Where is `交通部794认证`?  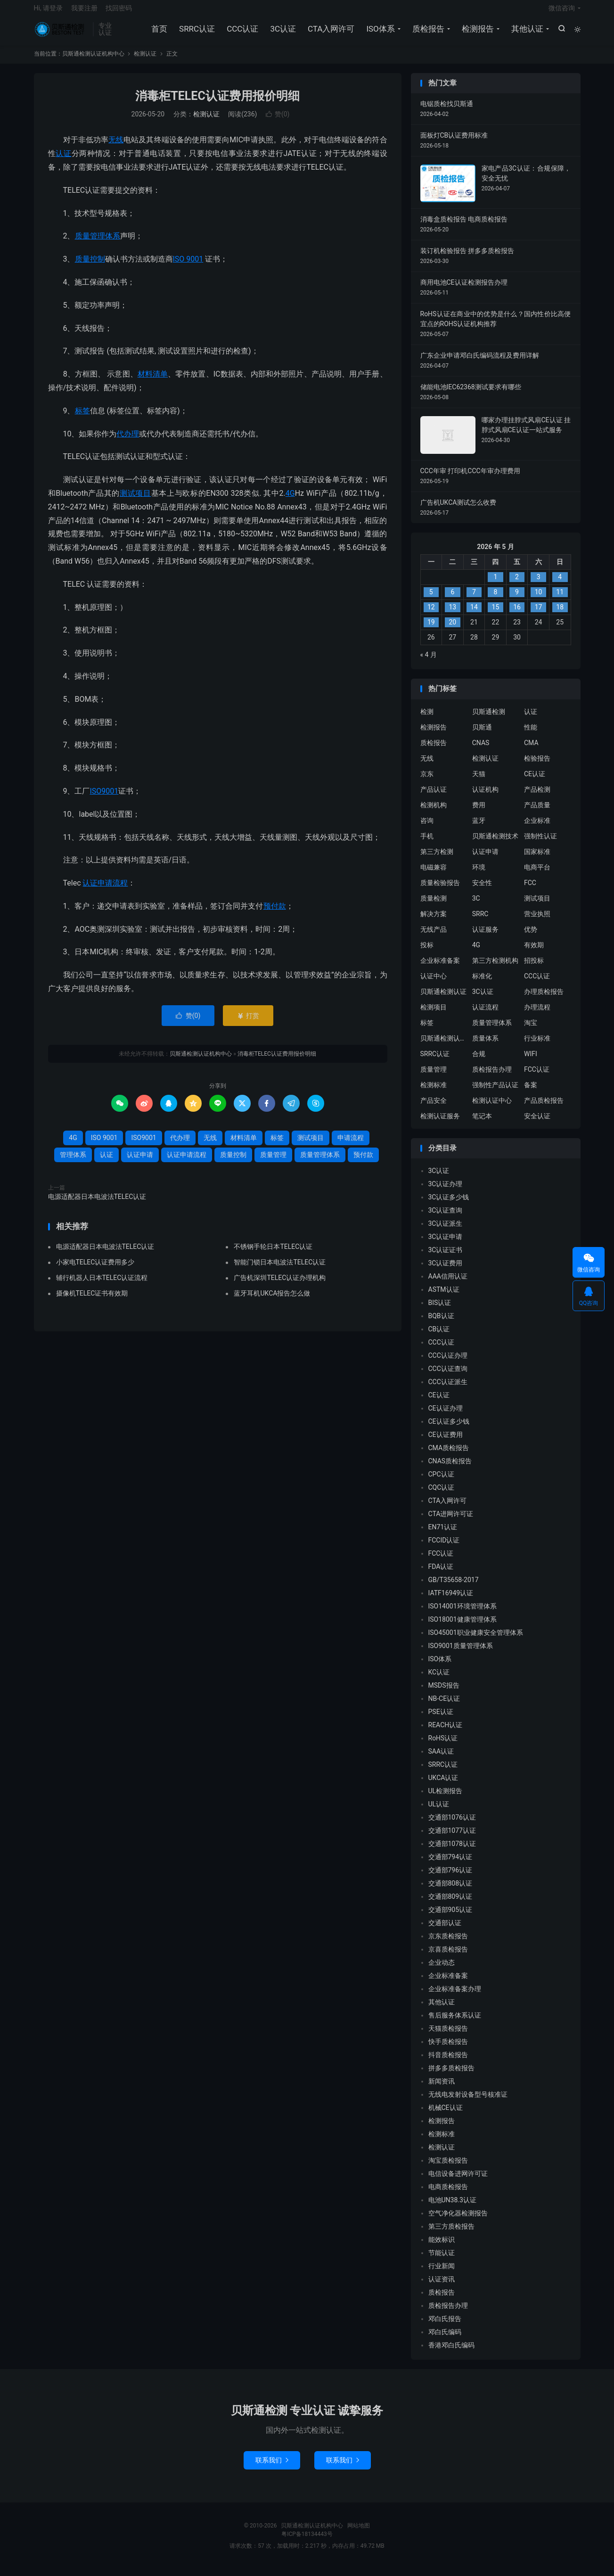 交通部794认证 is located at coordinates (450, 1864).